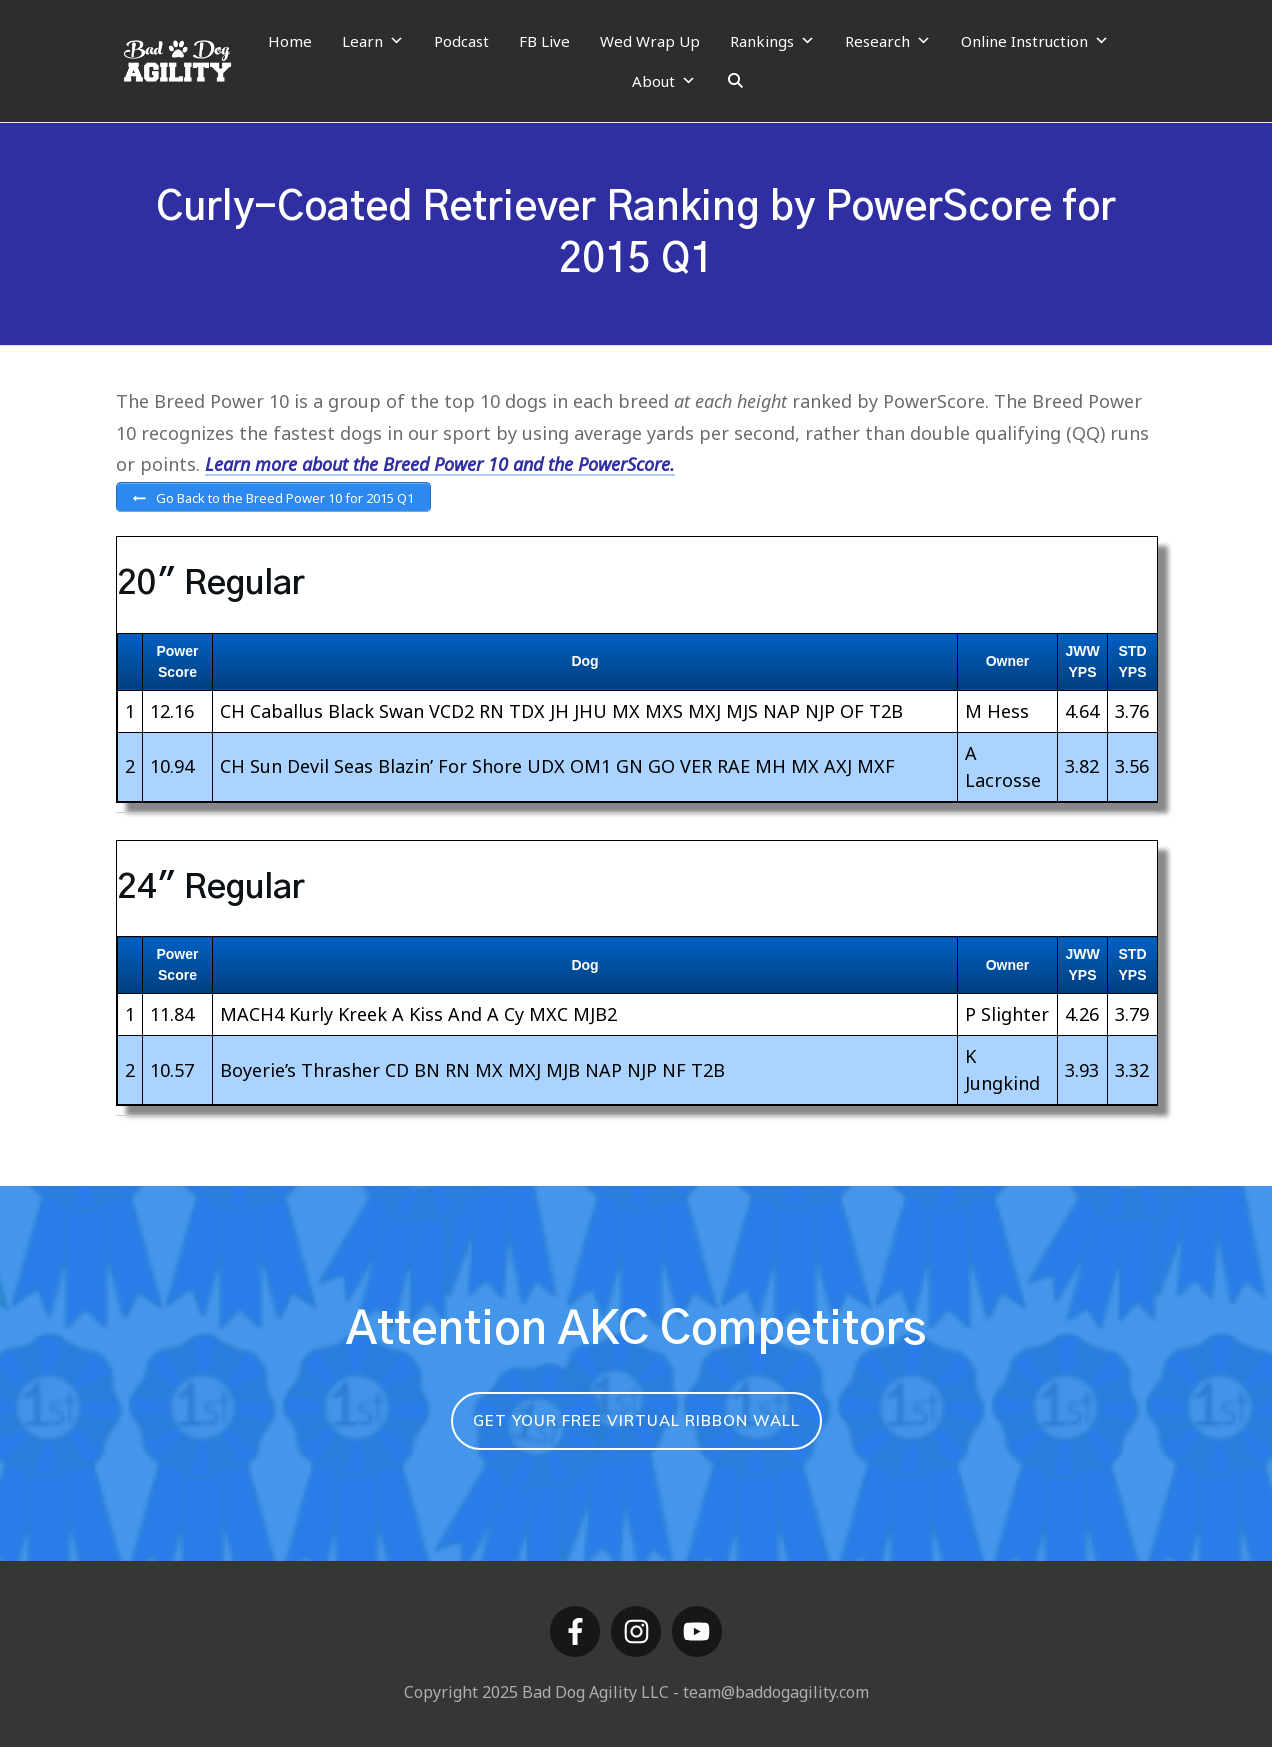 The image size is (1272, 1747). I want to click on Home, so click(290, 41).